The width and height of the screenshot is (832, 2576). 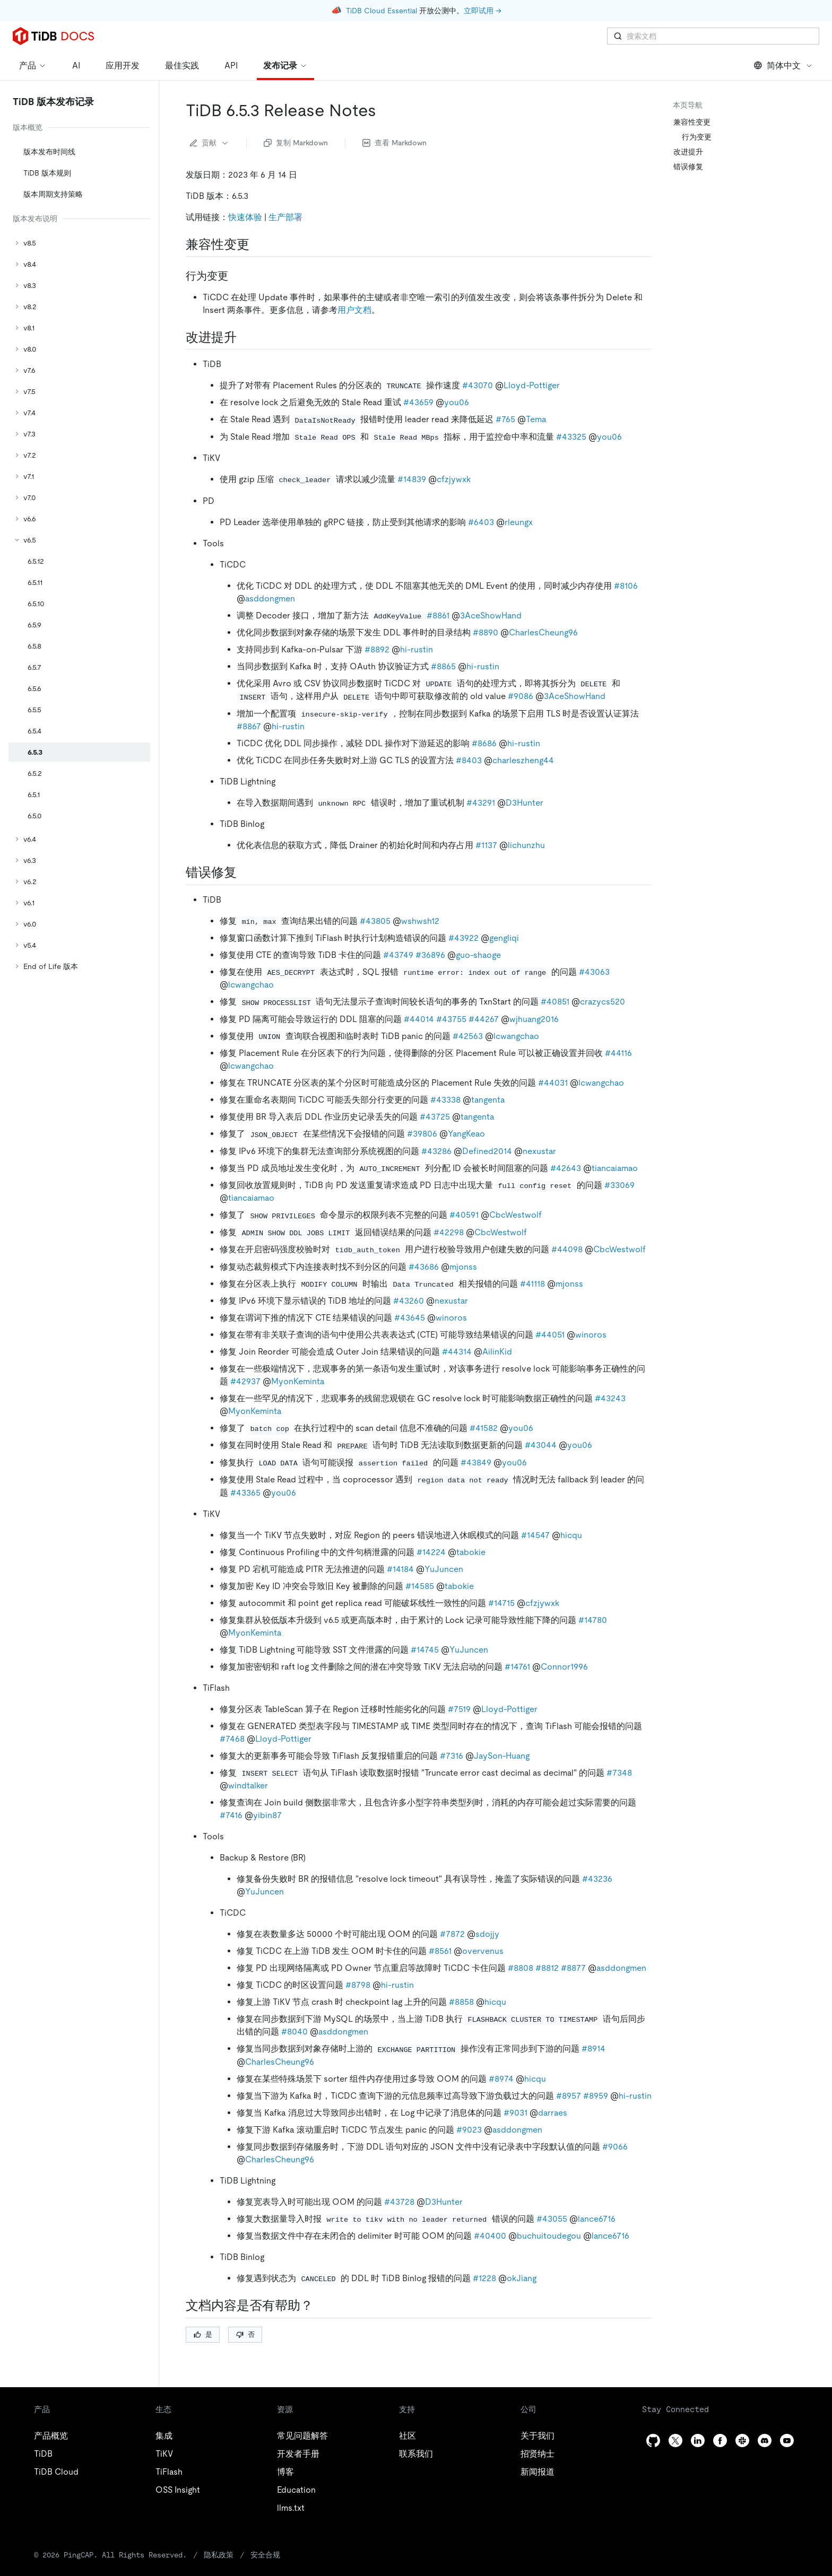 I want to click on #44051, so click(x=550, y=1335).